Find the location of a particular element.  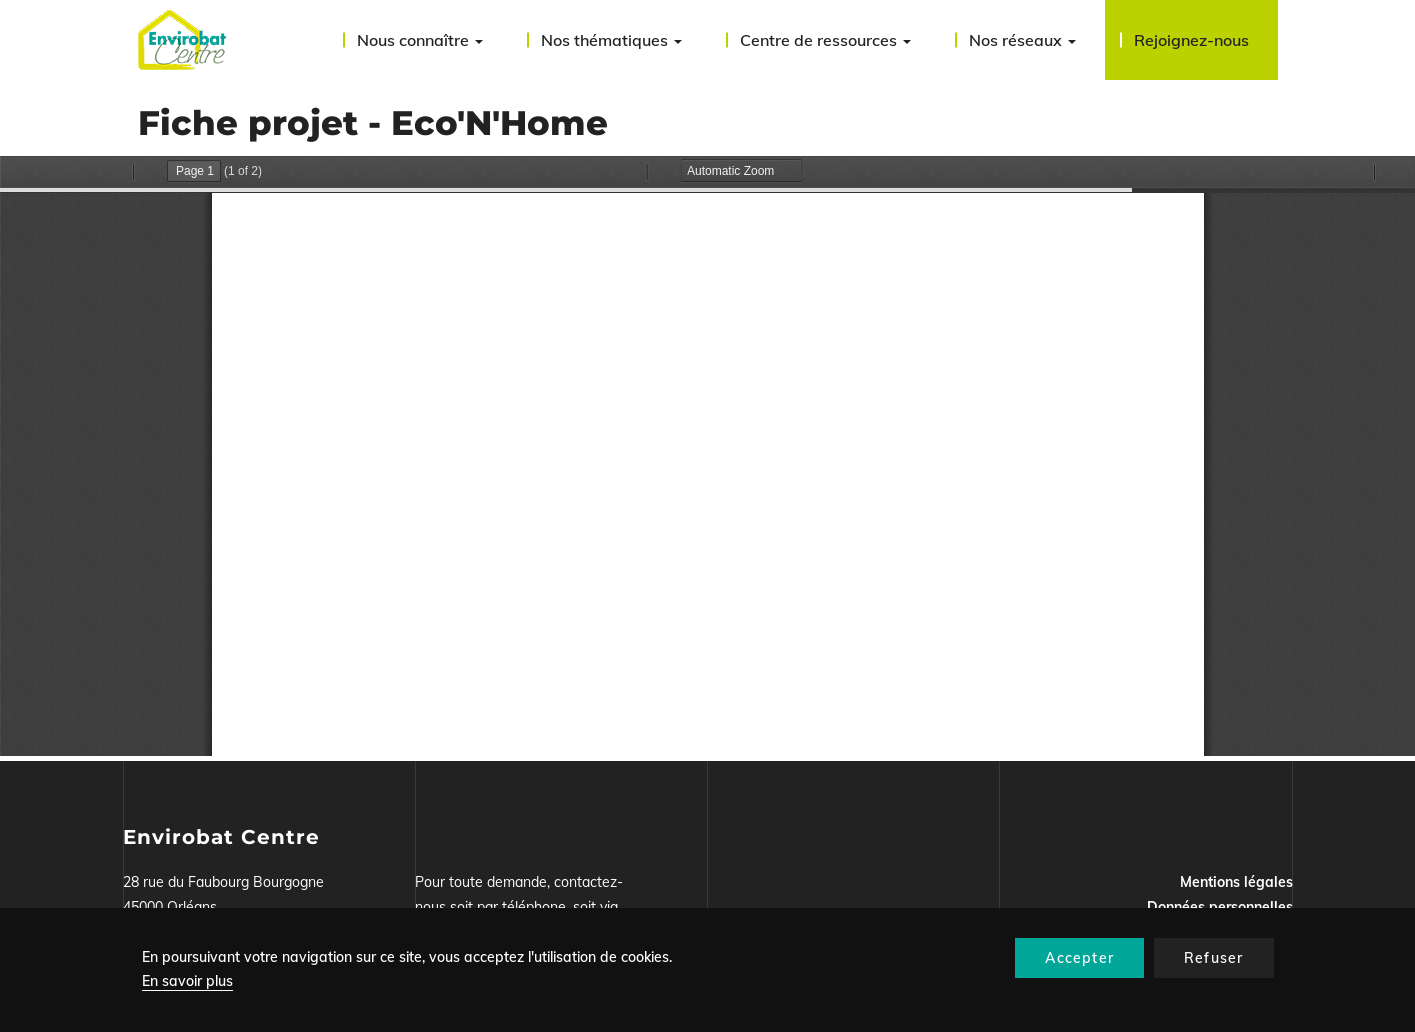

Nos thématiques is located at coordinates (611, 40).